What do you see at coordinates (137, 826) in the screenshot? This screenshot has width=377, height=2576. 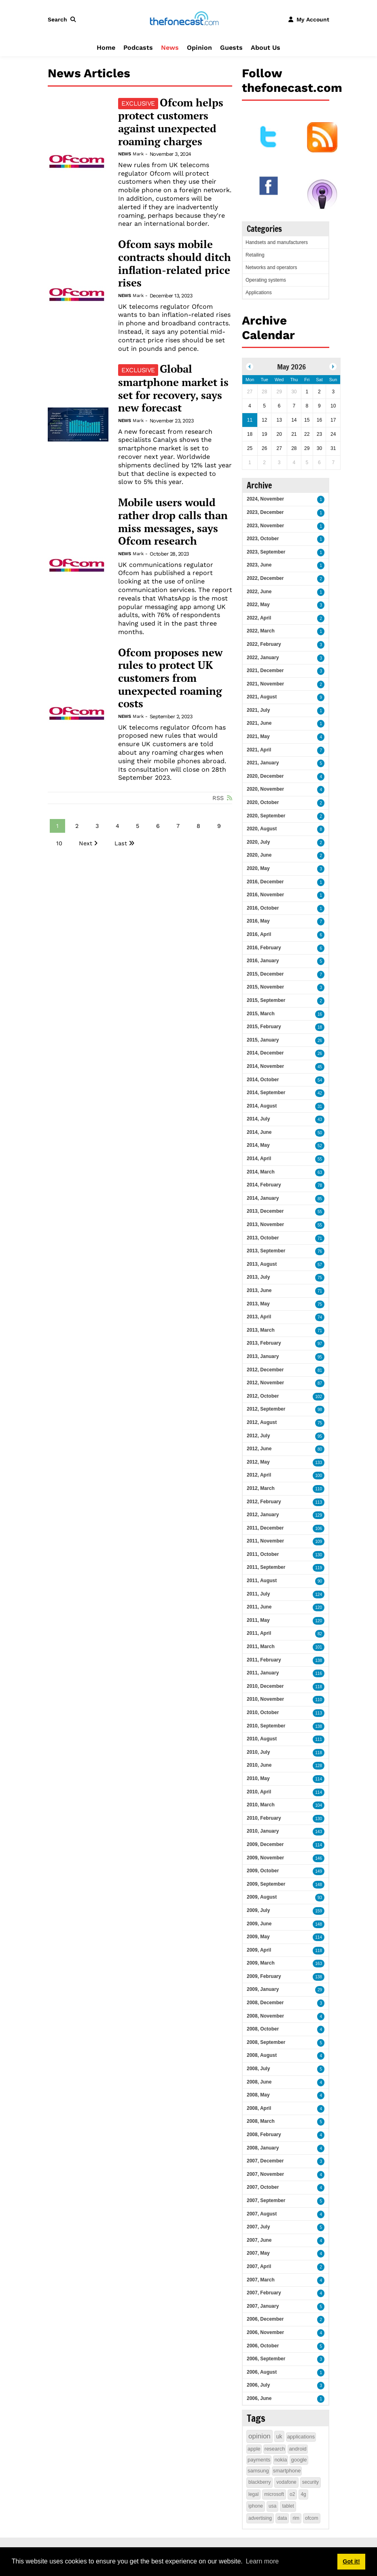 I see `5 [Page 5]` at bounding box center [137, 826].